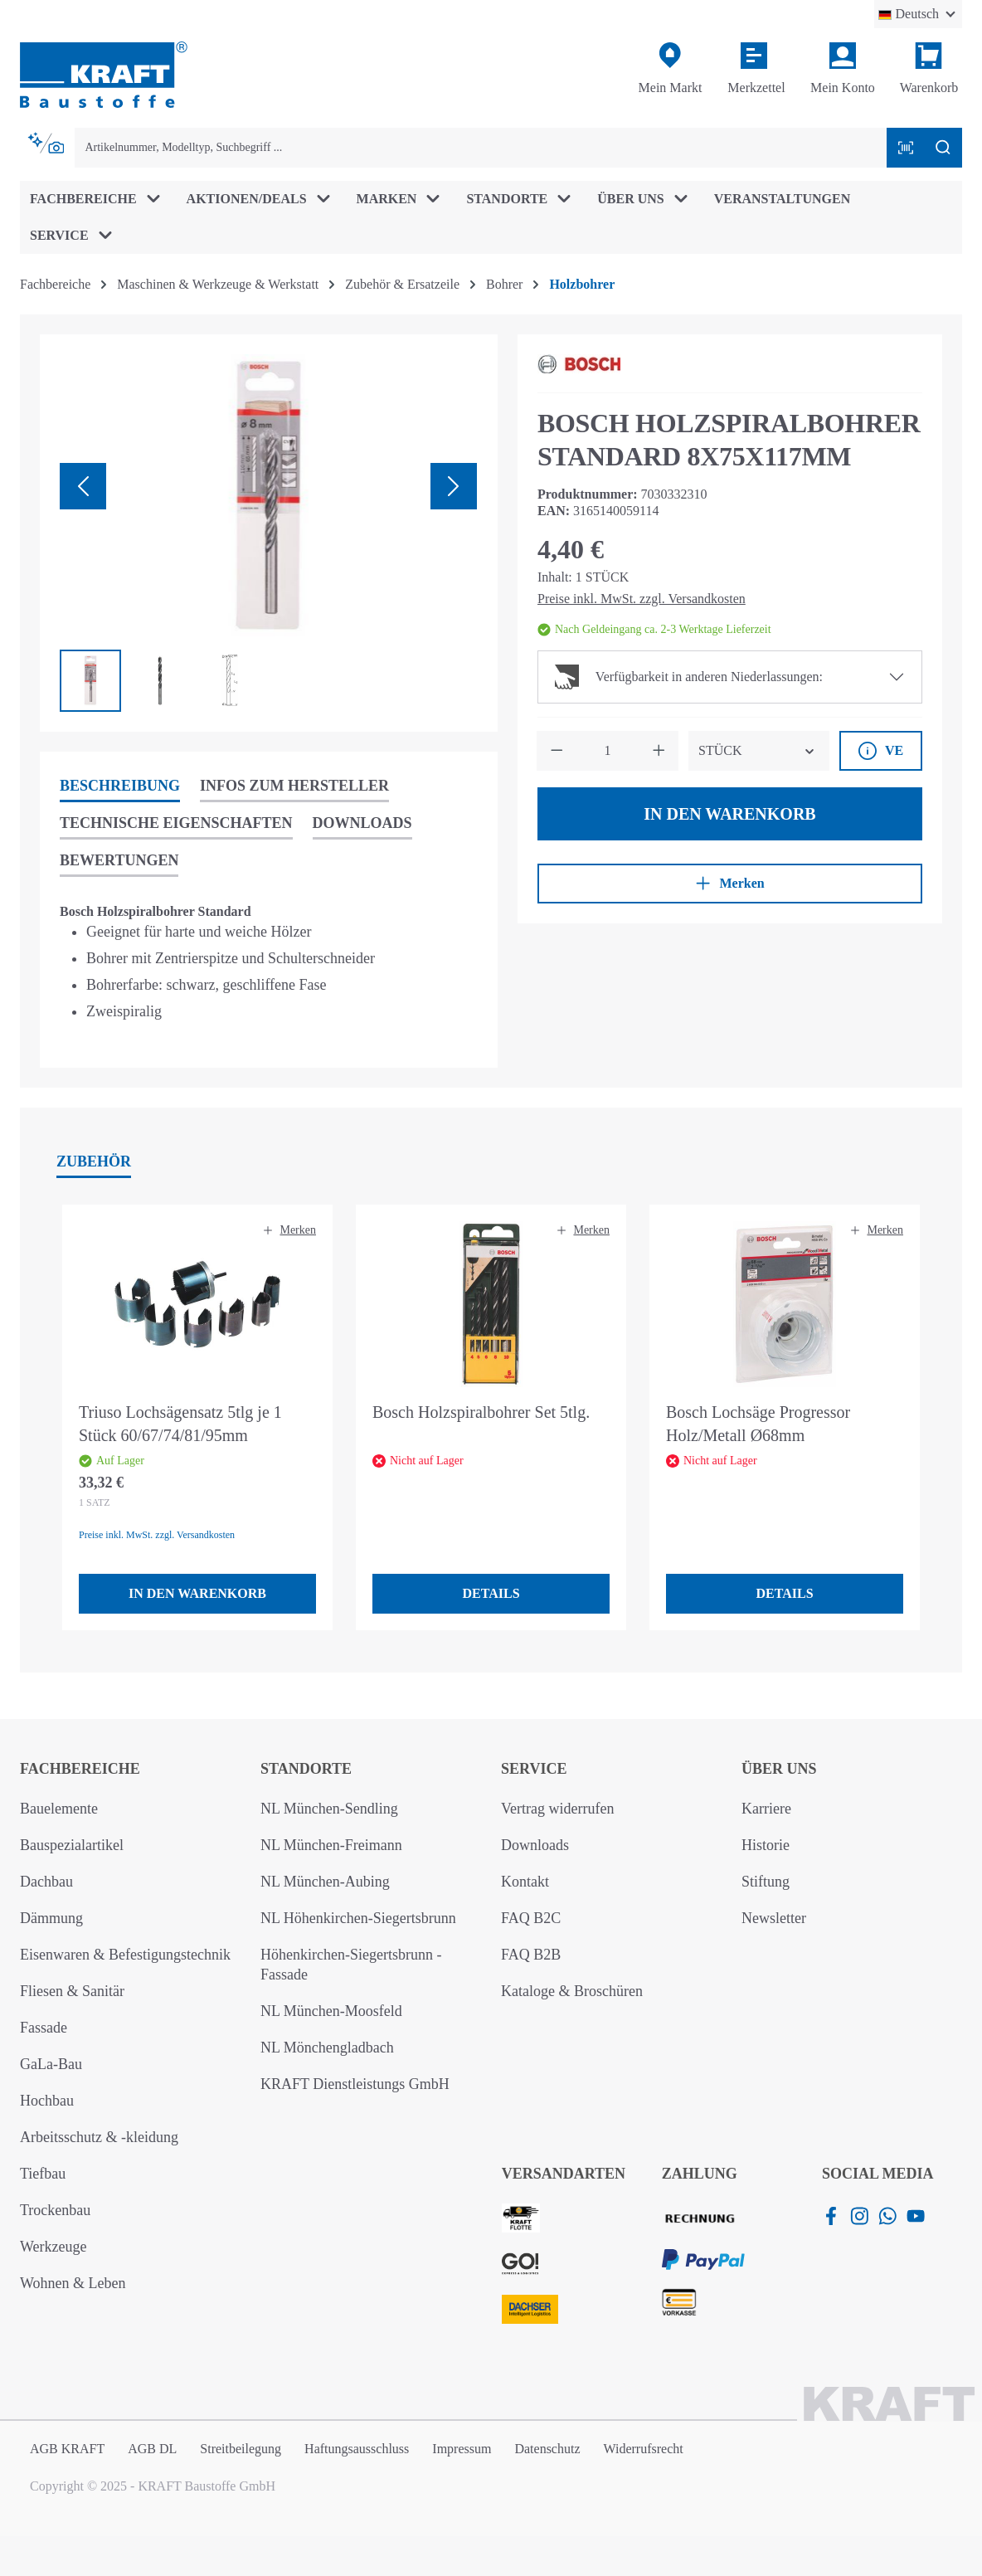 Image resolution: width=982 pixels, height=2576 pixels. I want to click on Dämmung, so click(51, 1918).